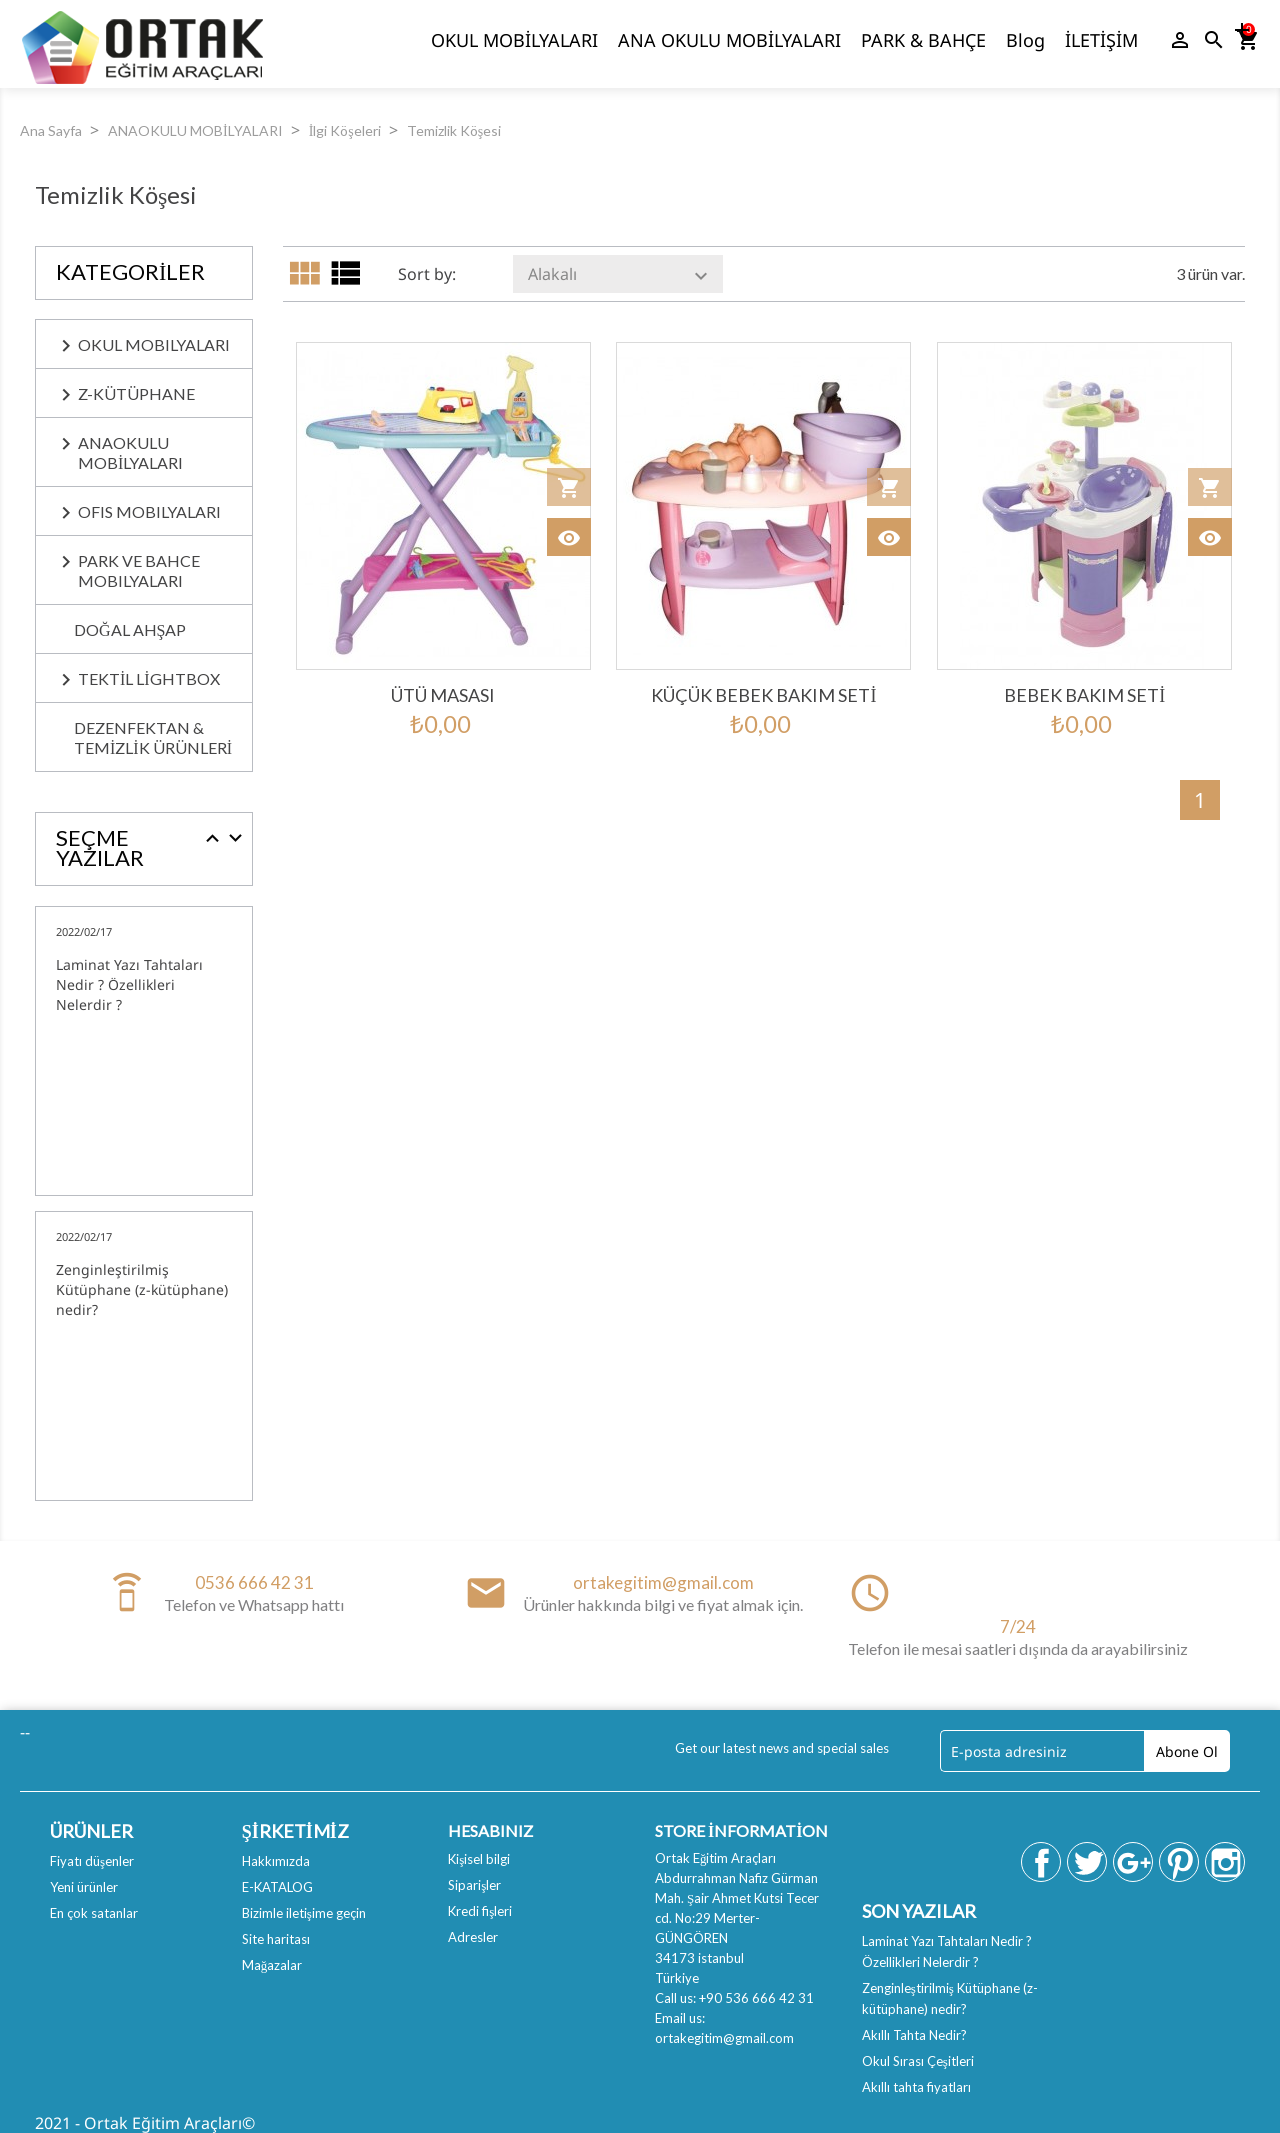 The image size is (1280, 2133). What do you see at coordinates (514, 40) in the screenshot?
I see `OKUL MOBİLYALARI` at bounding box center [514, 40].